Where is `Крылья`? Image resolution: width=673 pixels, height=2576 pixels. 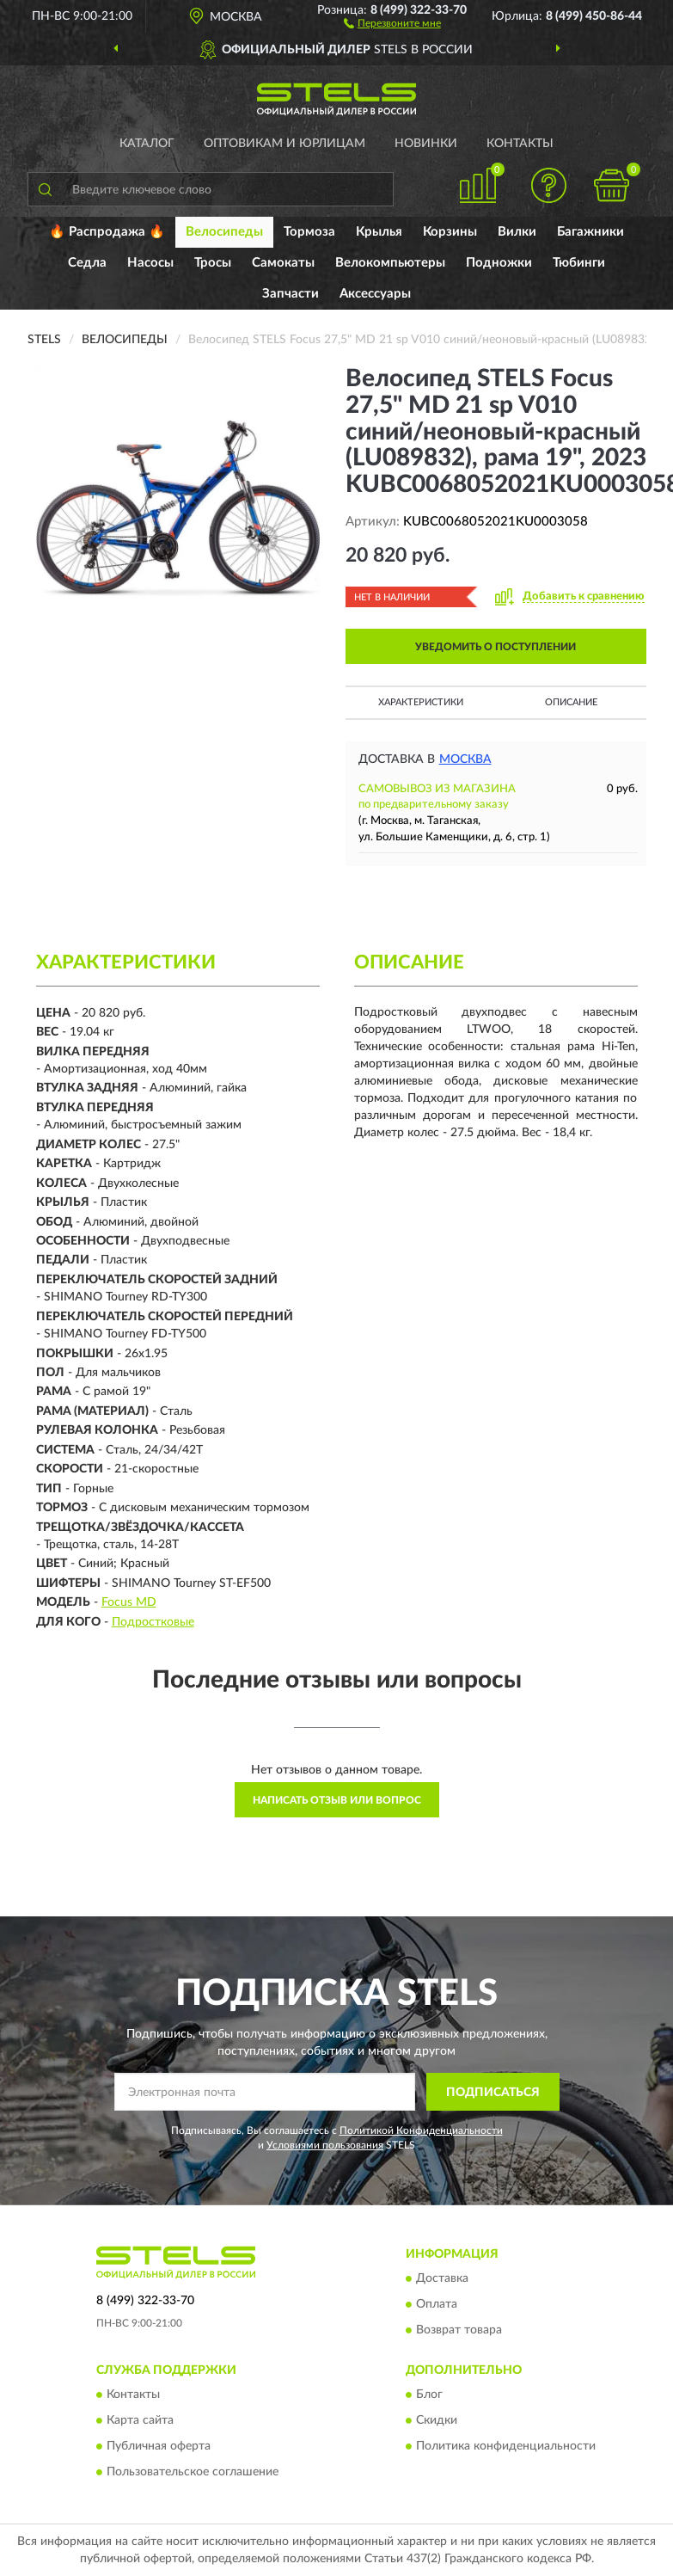 Крылья is located at coordinates (379, 231).